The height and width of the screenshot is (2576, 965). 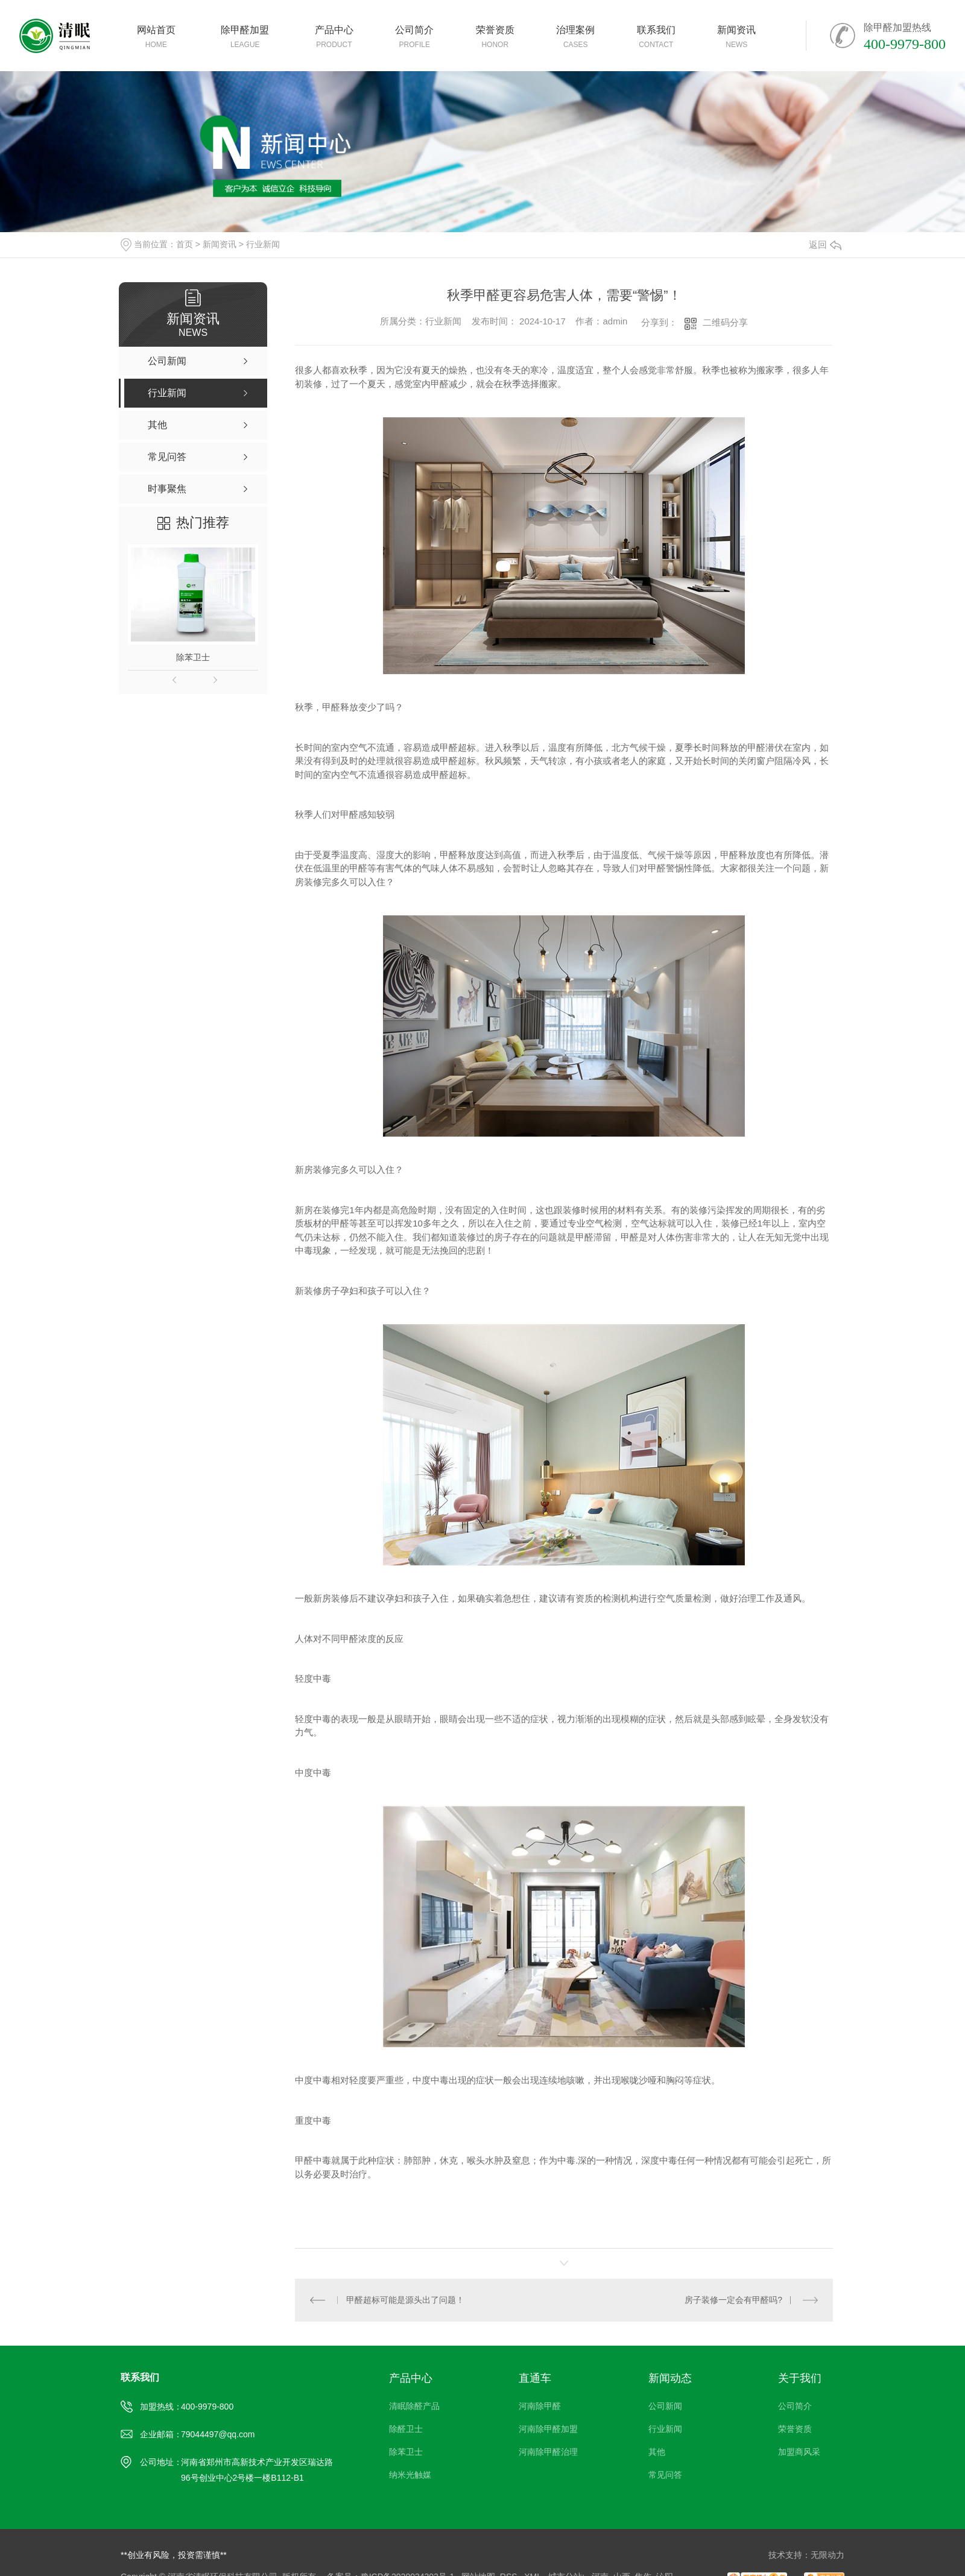 I want to click on 河南除甲醛治理, so click(x=548, y=2452).